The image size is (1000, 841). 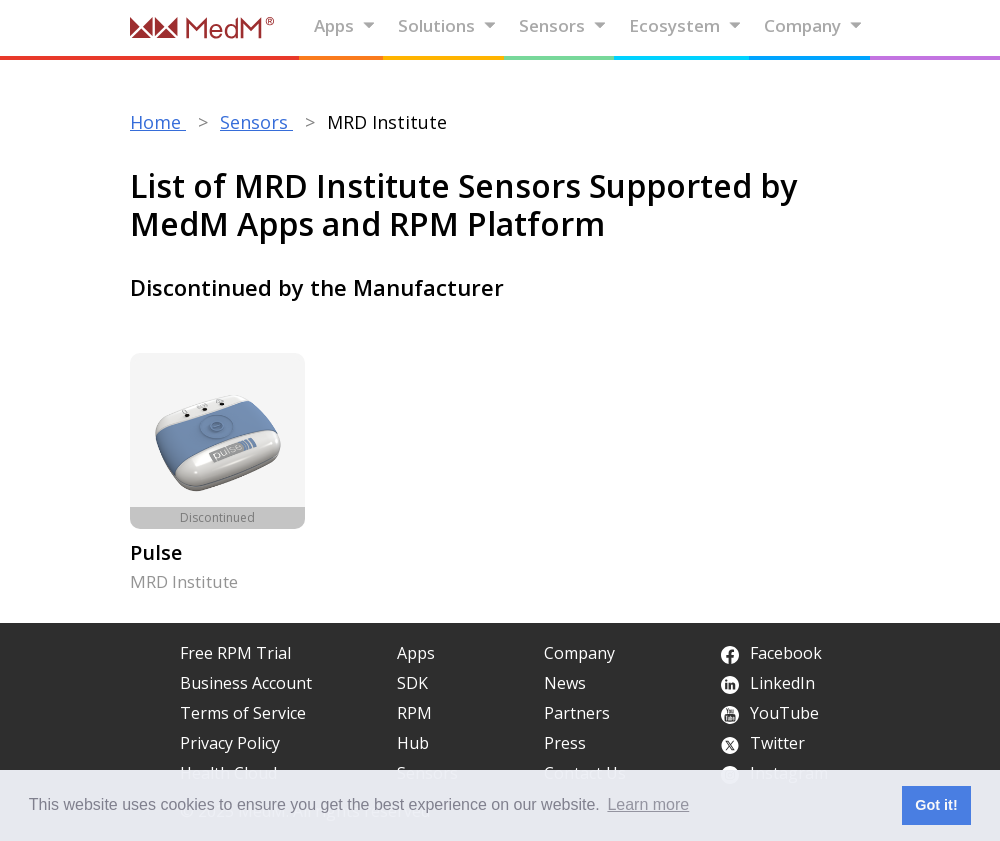 I want to click on Privacy Policy, so click(x=230, y=743).